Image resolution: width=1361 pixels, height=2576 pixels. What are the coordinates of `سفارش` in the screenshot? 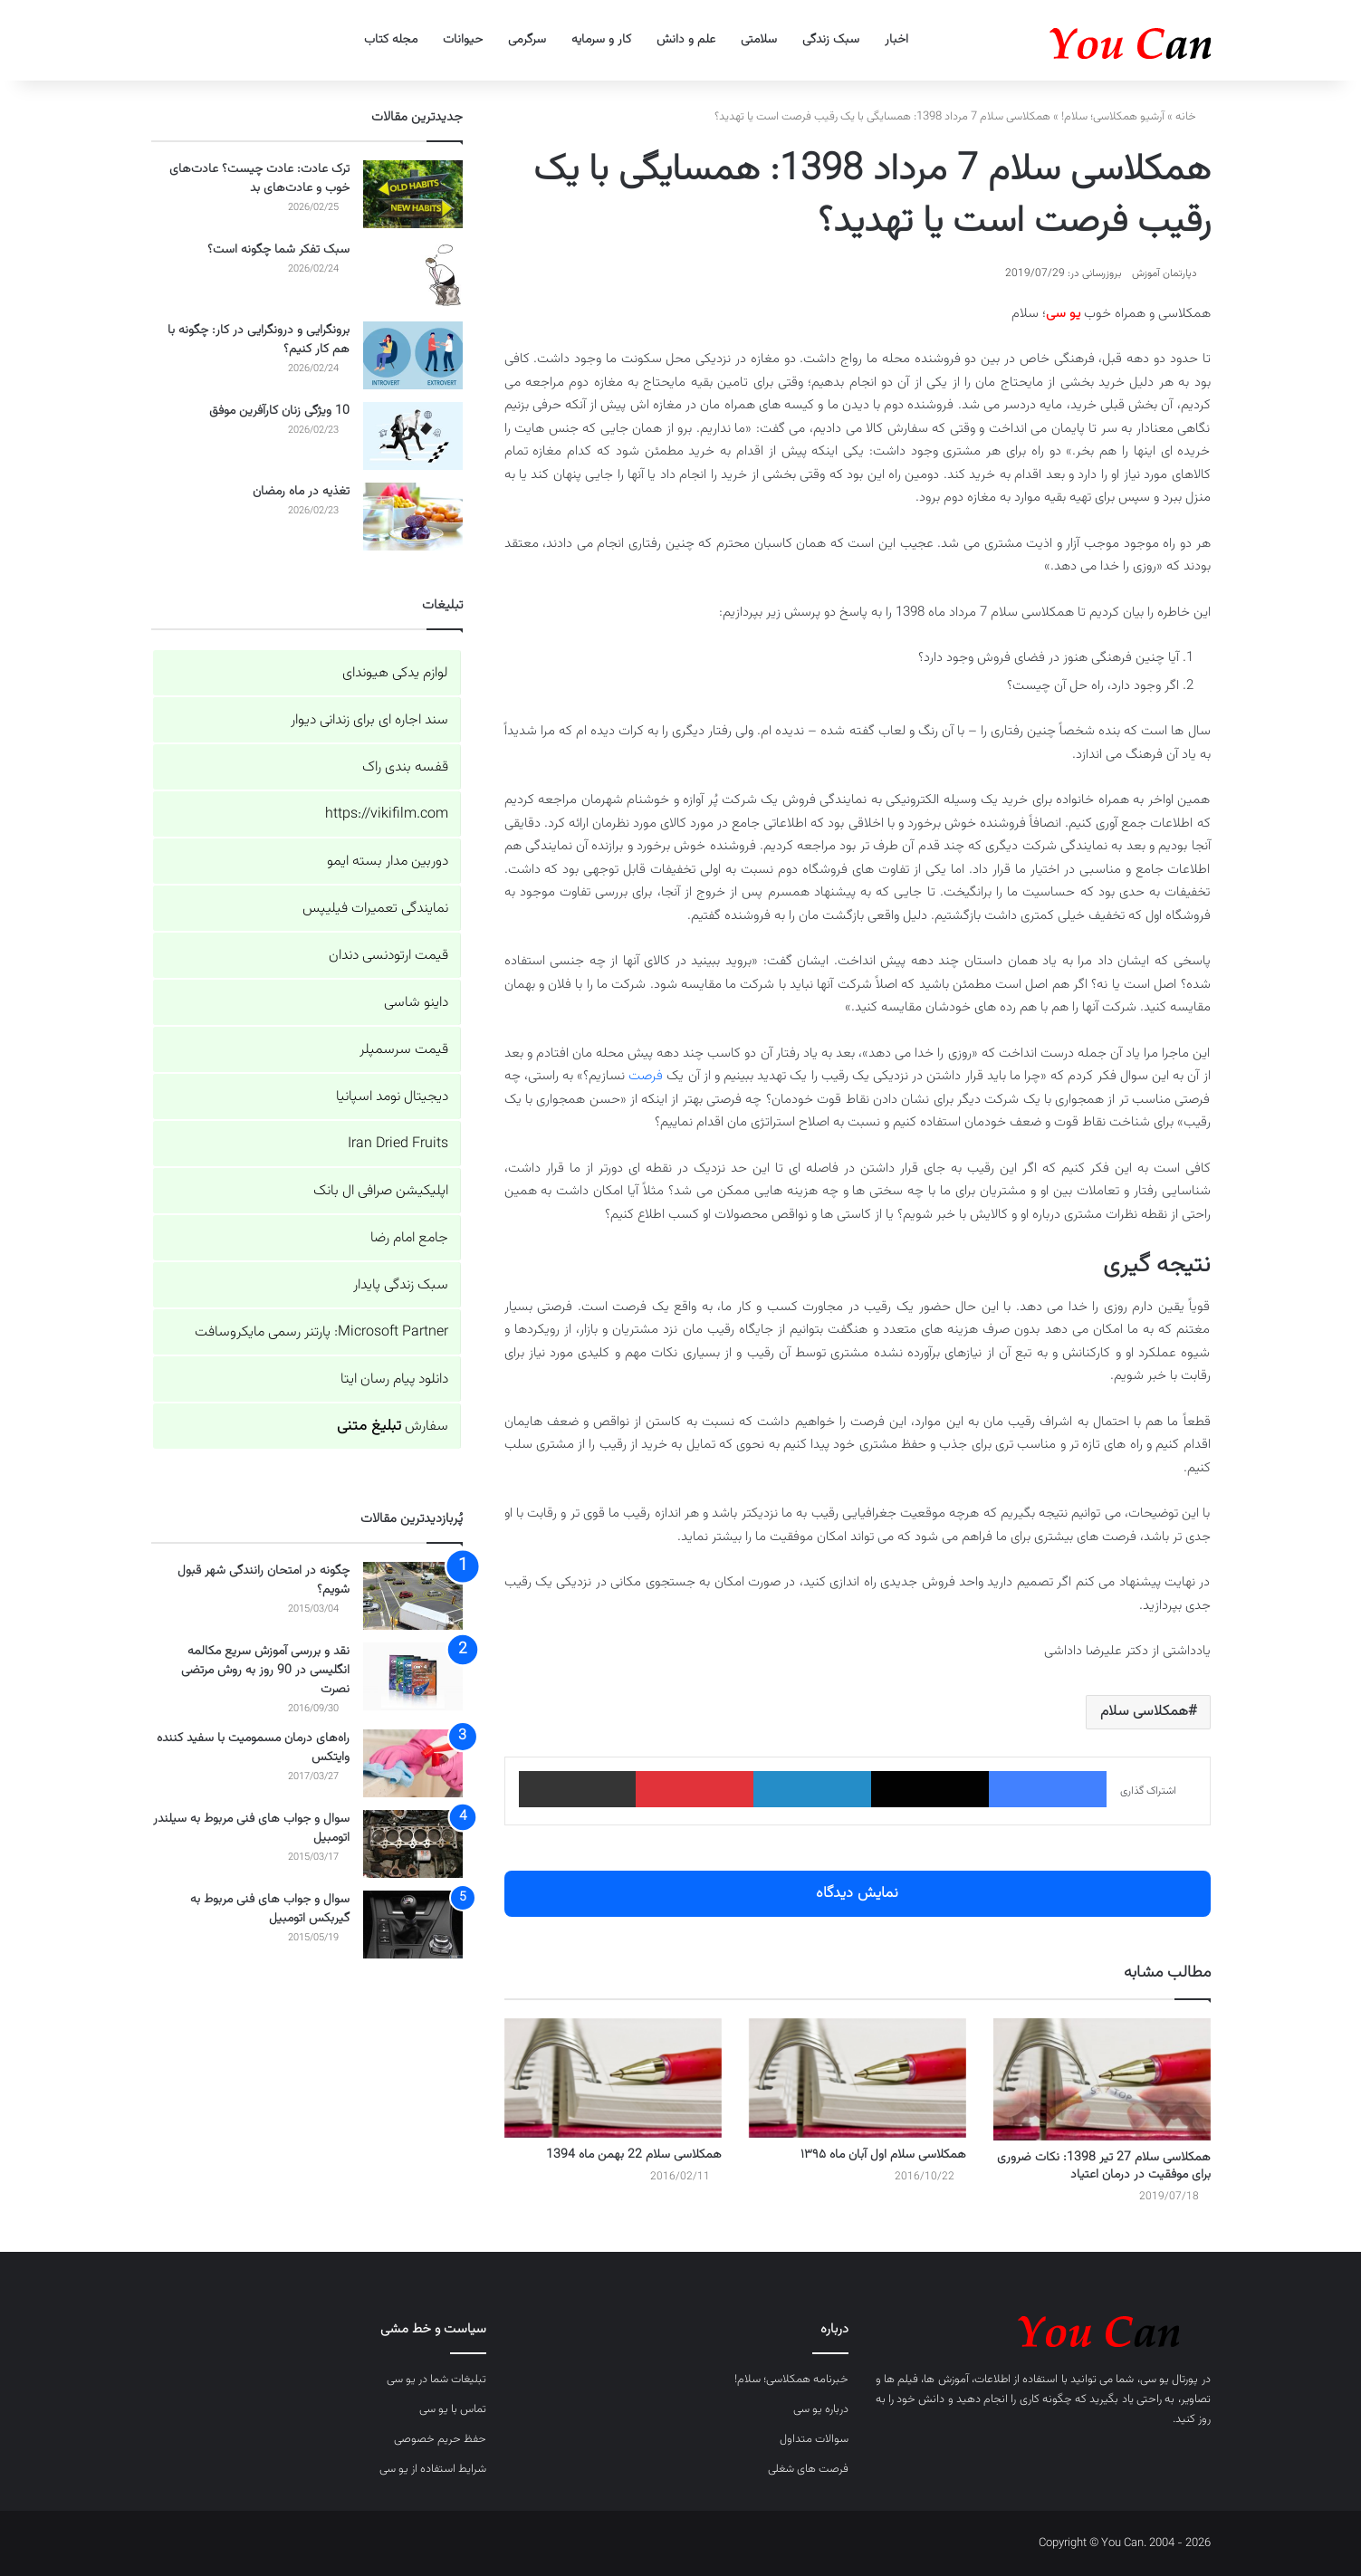 It's located at (392, 1426).